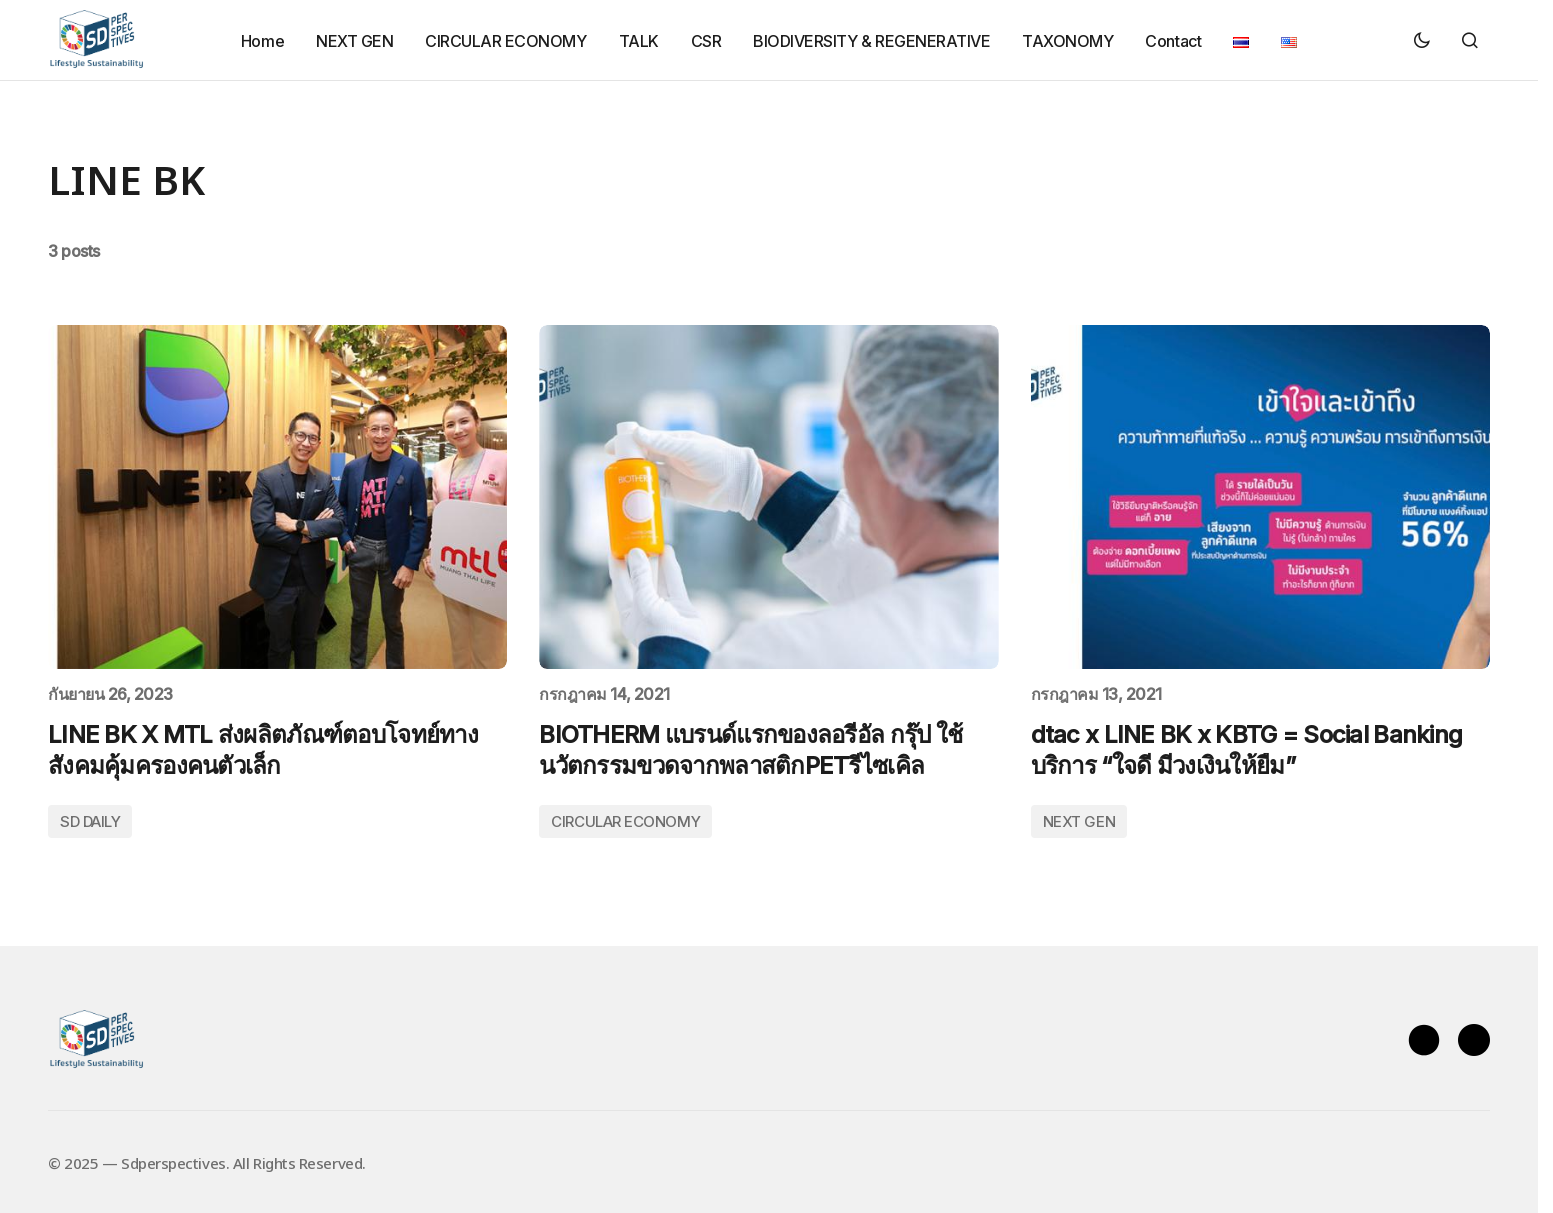 Image resolution: width=1553 pixels, height=1213 pixels. Describe the element at coordinates (625, 821) in the screenshot. I see `CIRCULAR ECONOMY` at that location.